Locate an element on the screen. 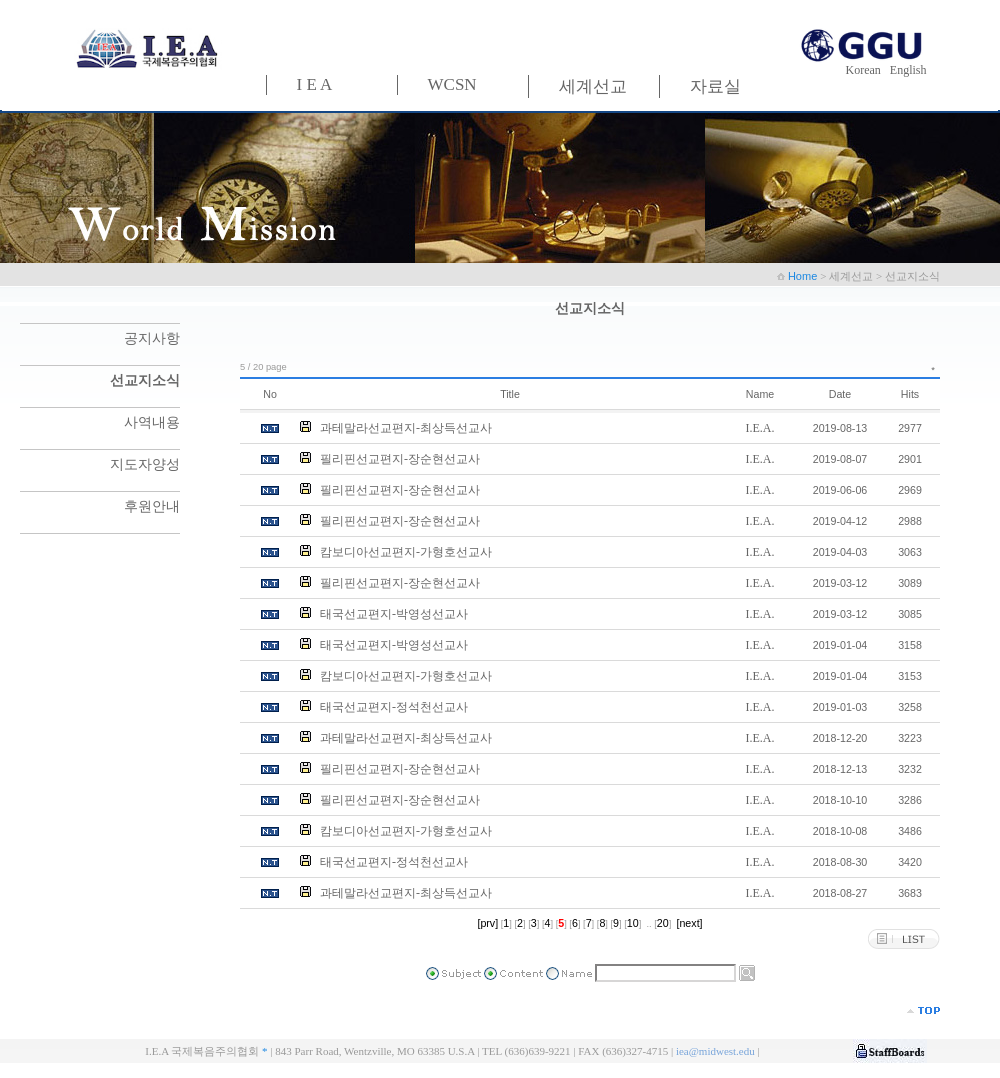 This screenshot has width=1000, height=1078. 사역내용 is located at coordinates (152, 422).